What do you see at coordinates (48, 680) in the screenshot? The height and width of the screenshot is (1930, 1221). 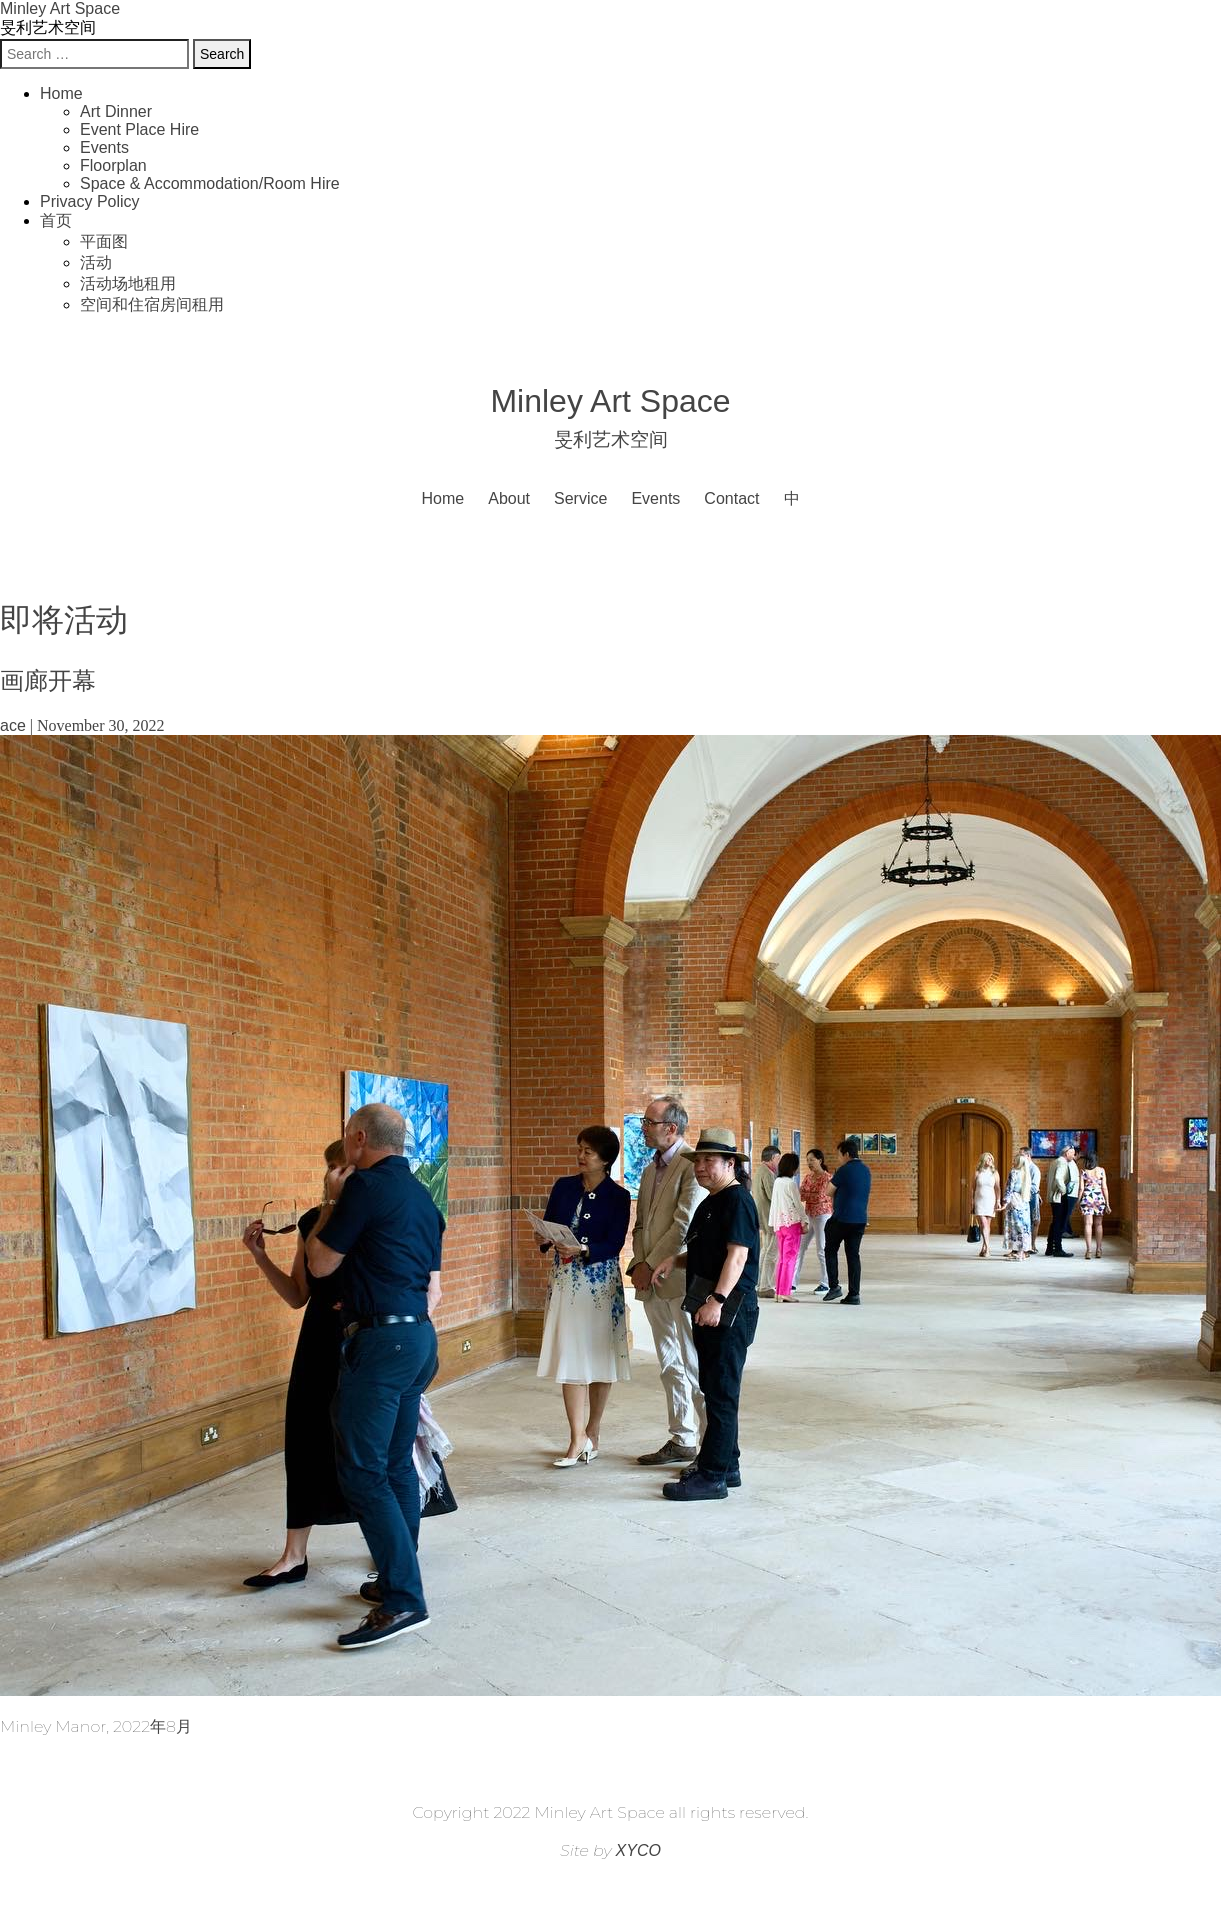 I see `画廊开幕` at bounding box center [48, 680].